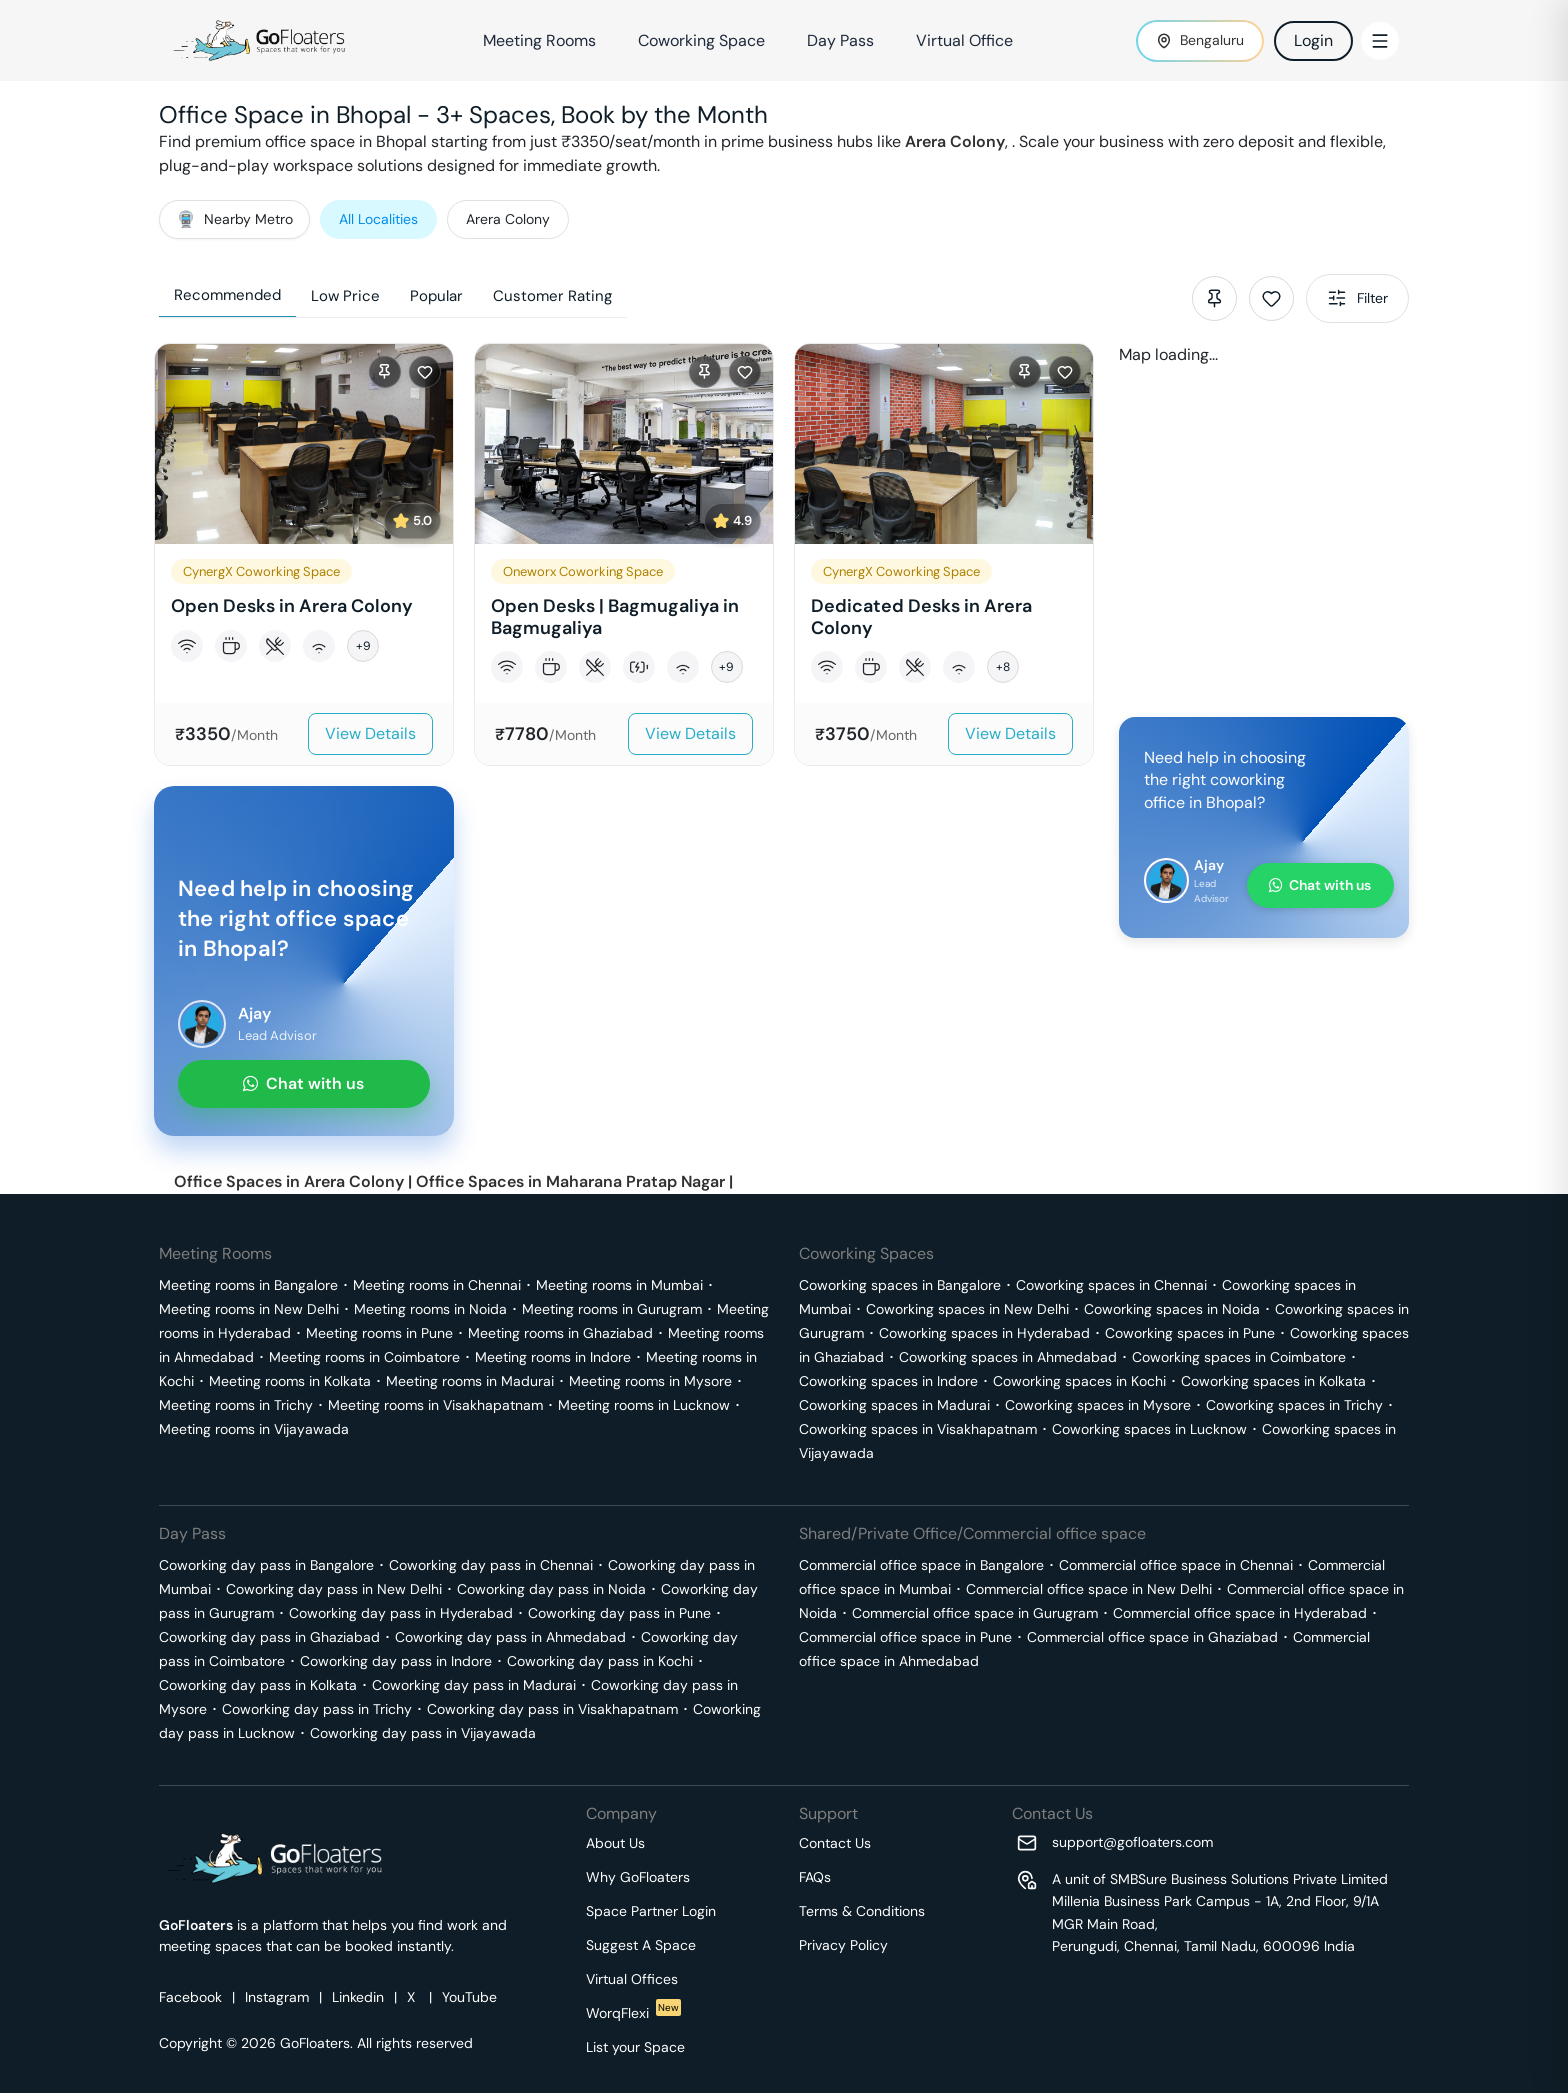 The height and width of the screenshot is (2093, 1568). What do you see at coordinates (918, 1429) in the screenshot?
I see `Coworking spaces in Visakhapatnam` at bounding box center [918, 1429].